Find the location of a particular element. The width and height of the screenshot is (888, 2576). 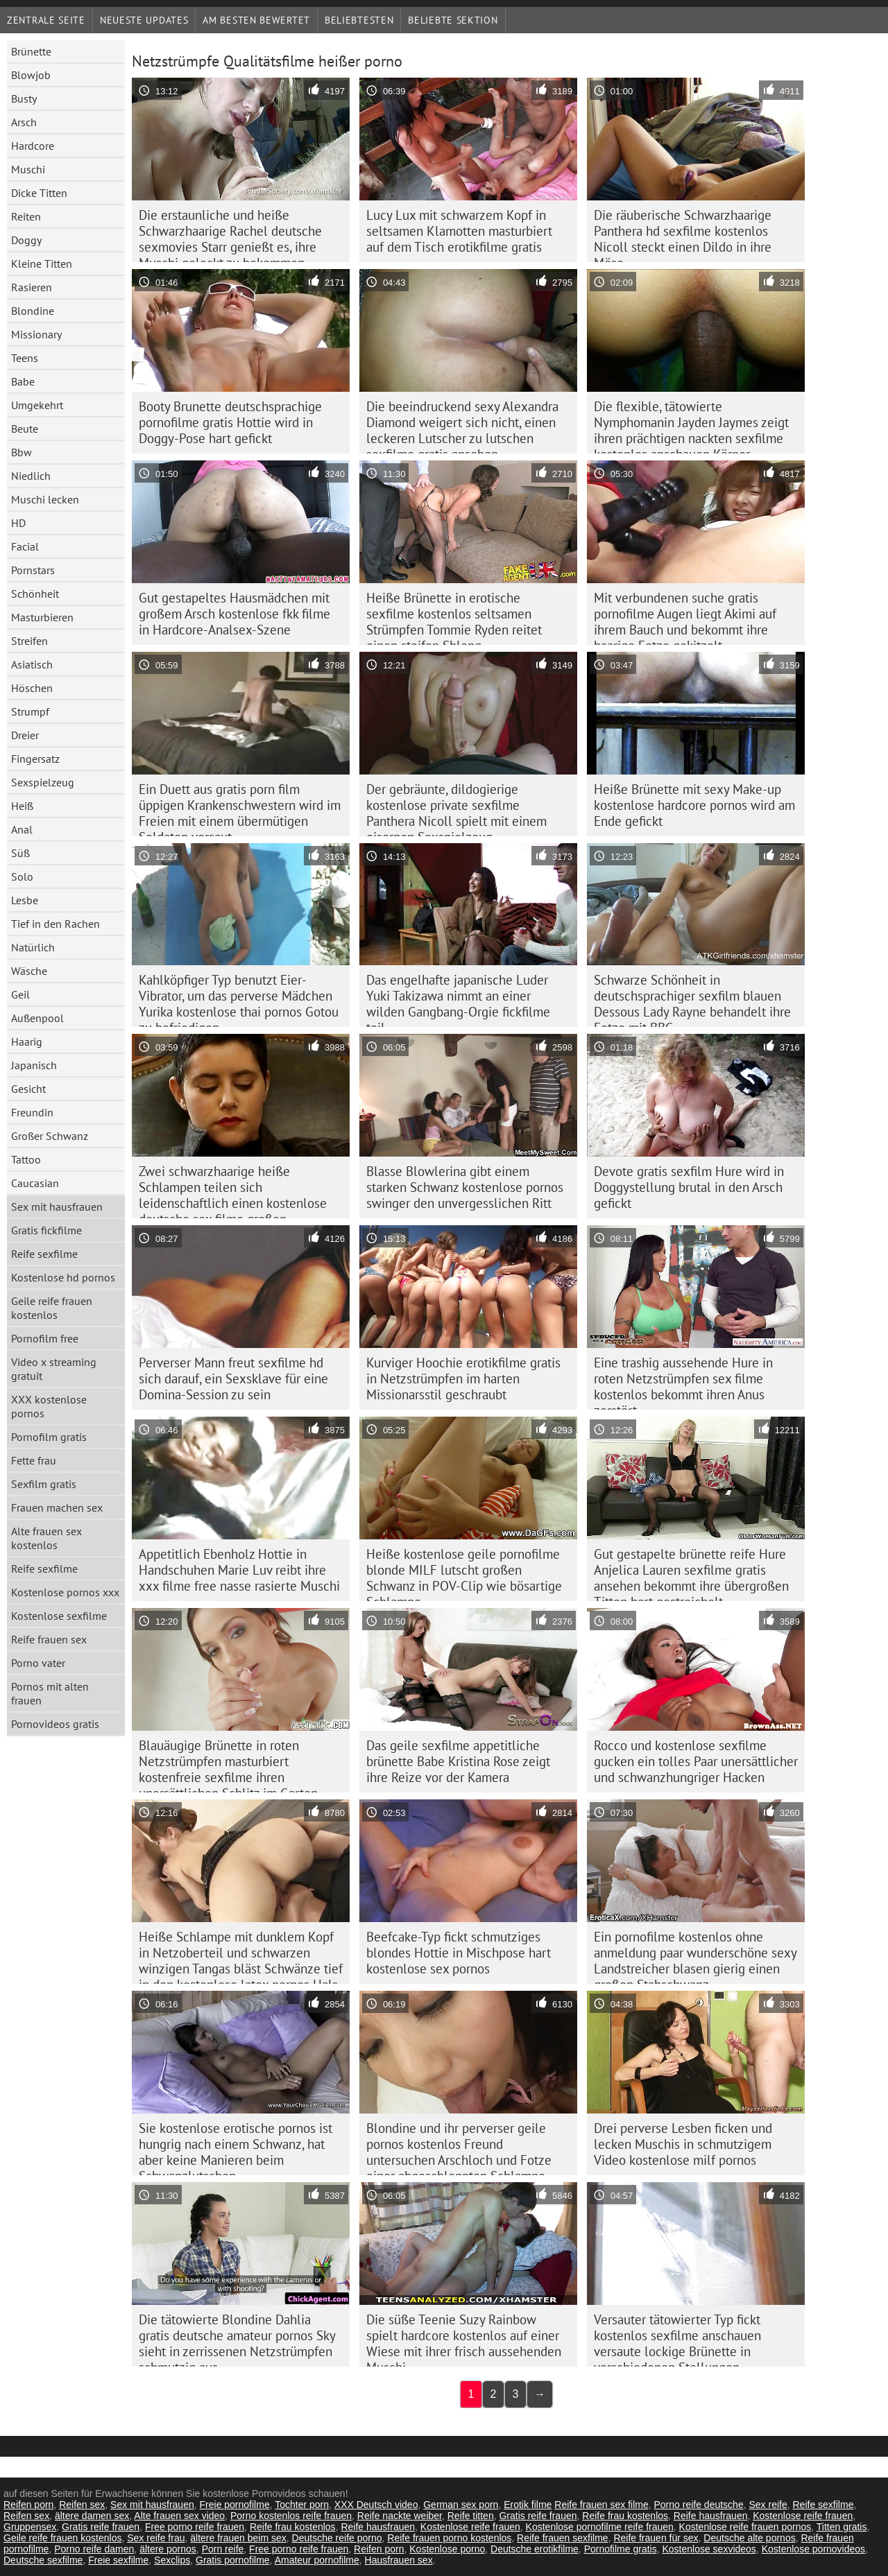

Pornos mit alten frauen is located at coordinates (50, 1693).